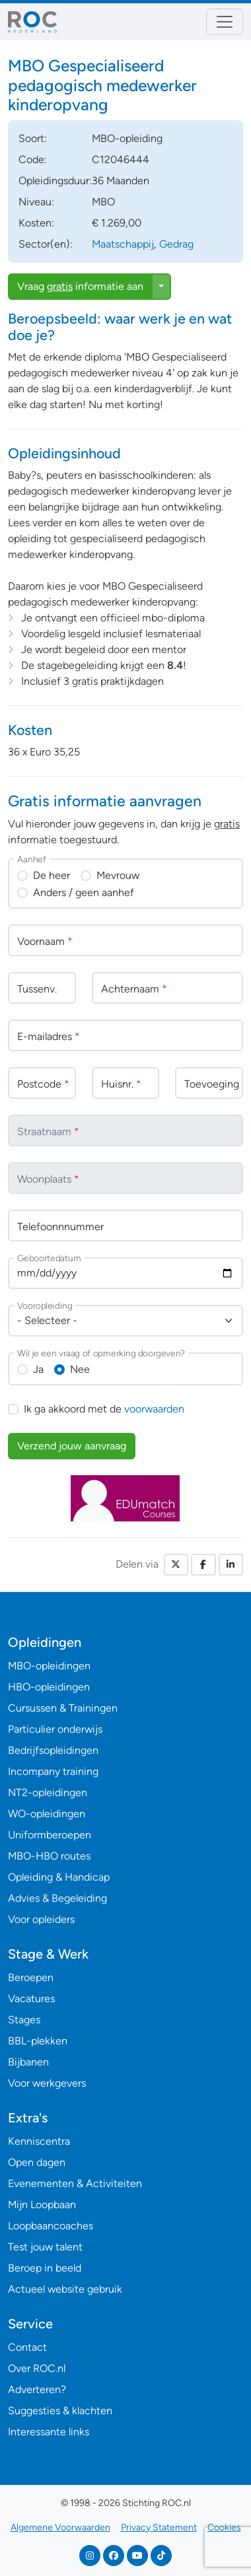 The height and width of the screenshot is (2576, 251). What do you see at coordinates (36, 201) in the screenshot?
I see `Niveau:` at bounding box center [36, 201].